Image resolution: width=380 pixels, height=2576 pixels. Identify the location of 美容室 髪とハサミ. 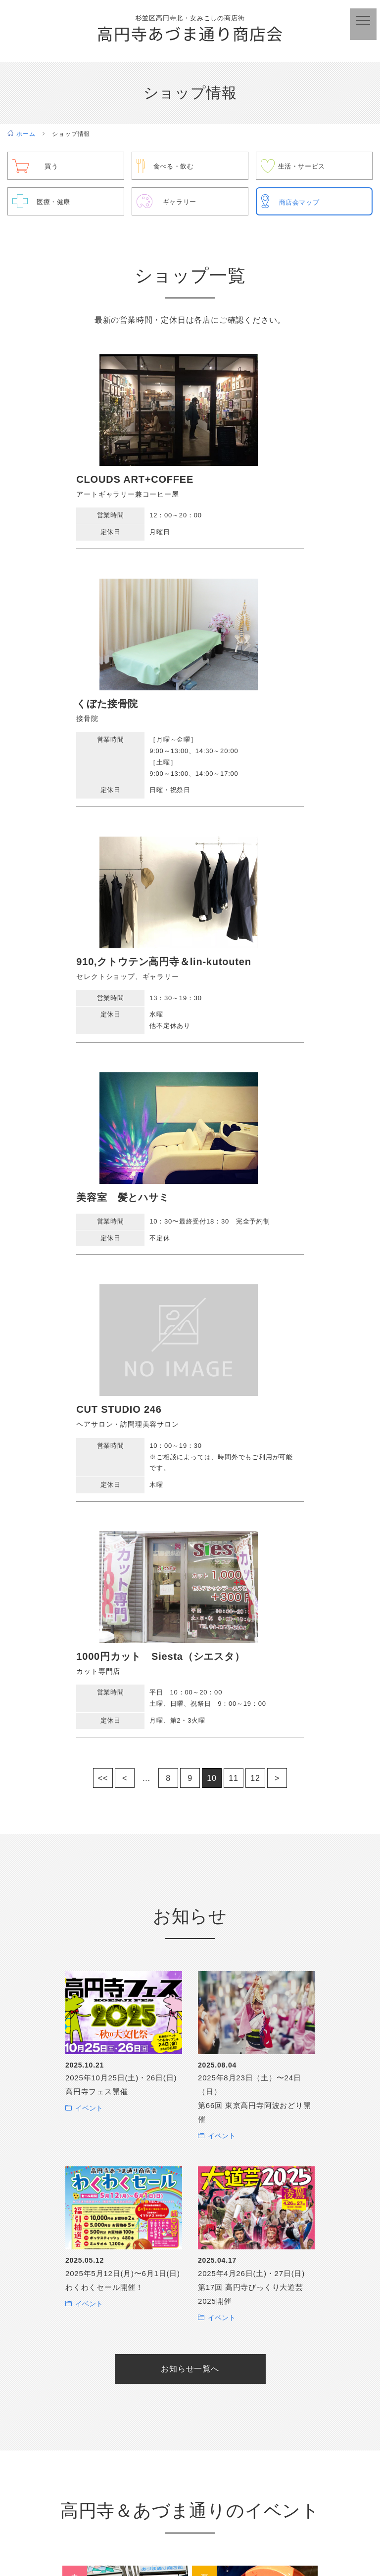
(248, 739).